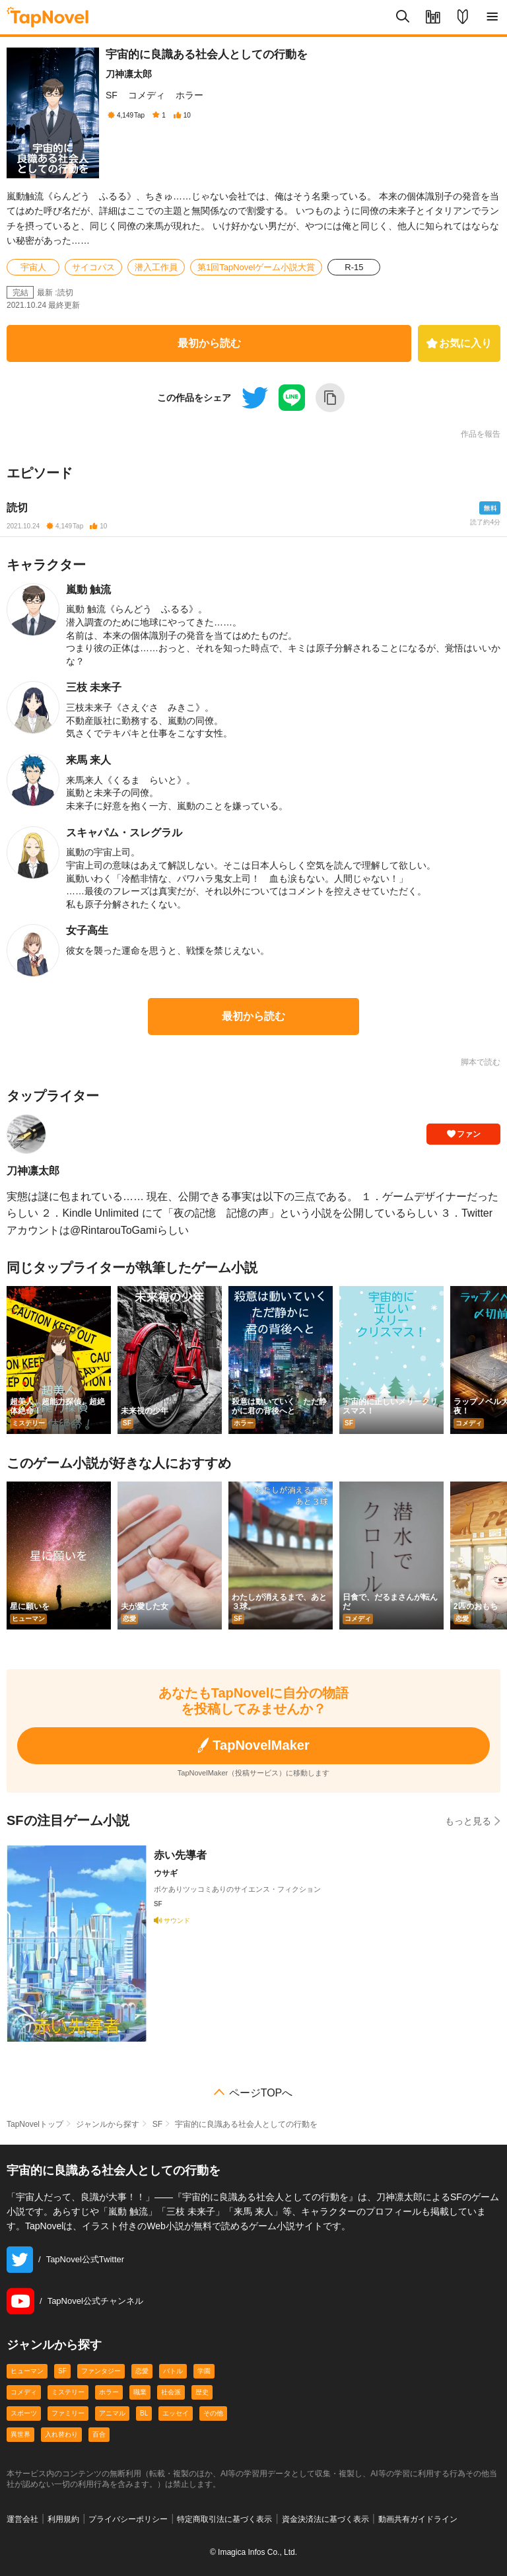 The width and height of the screenshot is (507, 2576). What do you see at coordinates (112, 95) in the screenshot?
I see `SF` at bounding box center [112, 95].